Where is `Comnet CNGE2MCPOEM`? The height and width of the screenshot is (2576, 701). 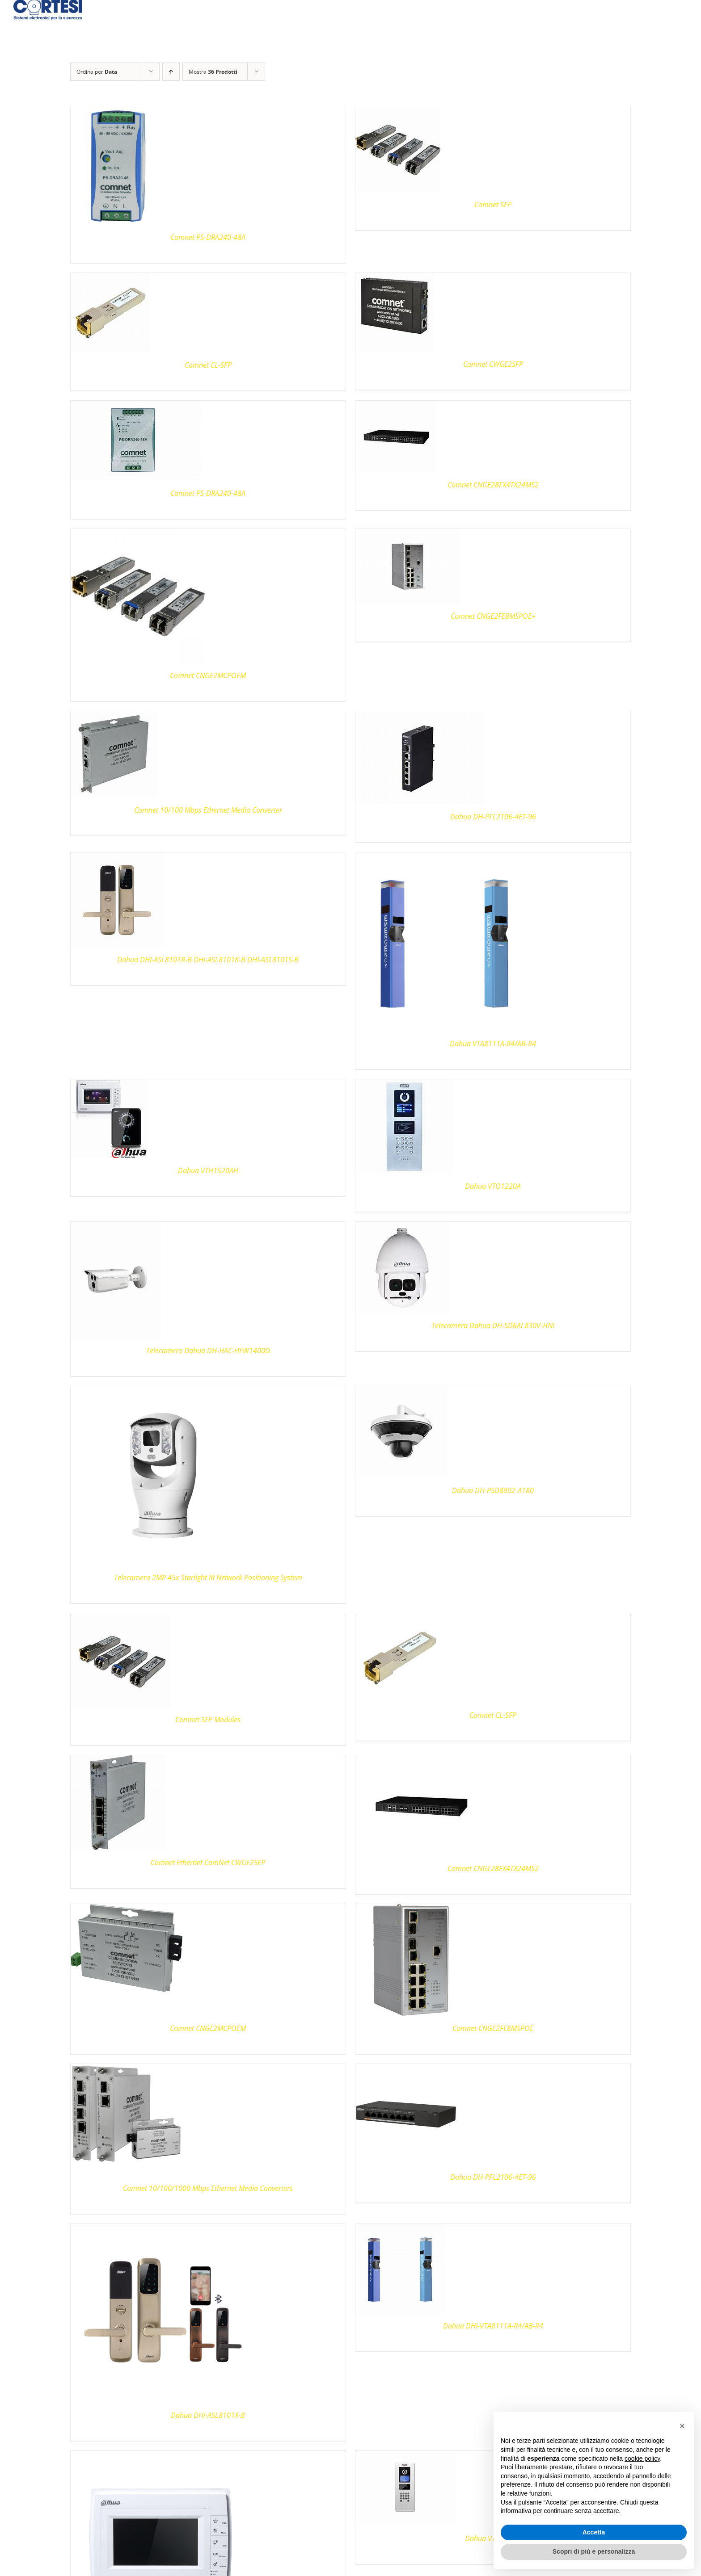
Comnet CNGE2MCPOEM is located at coordinates (208, 675).